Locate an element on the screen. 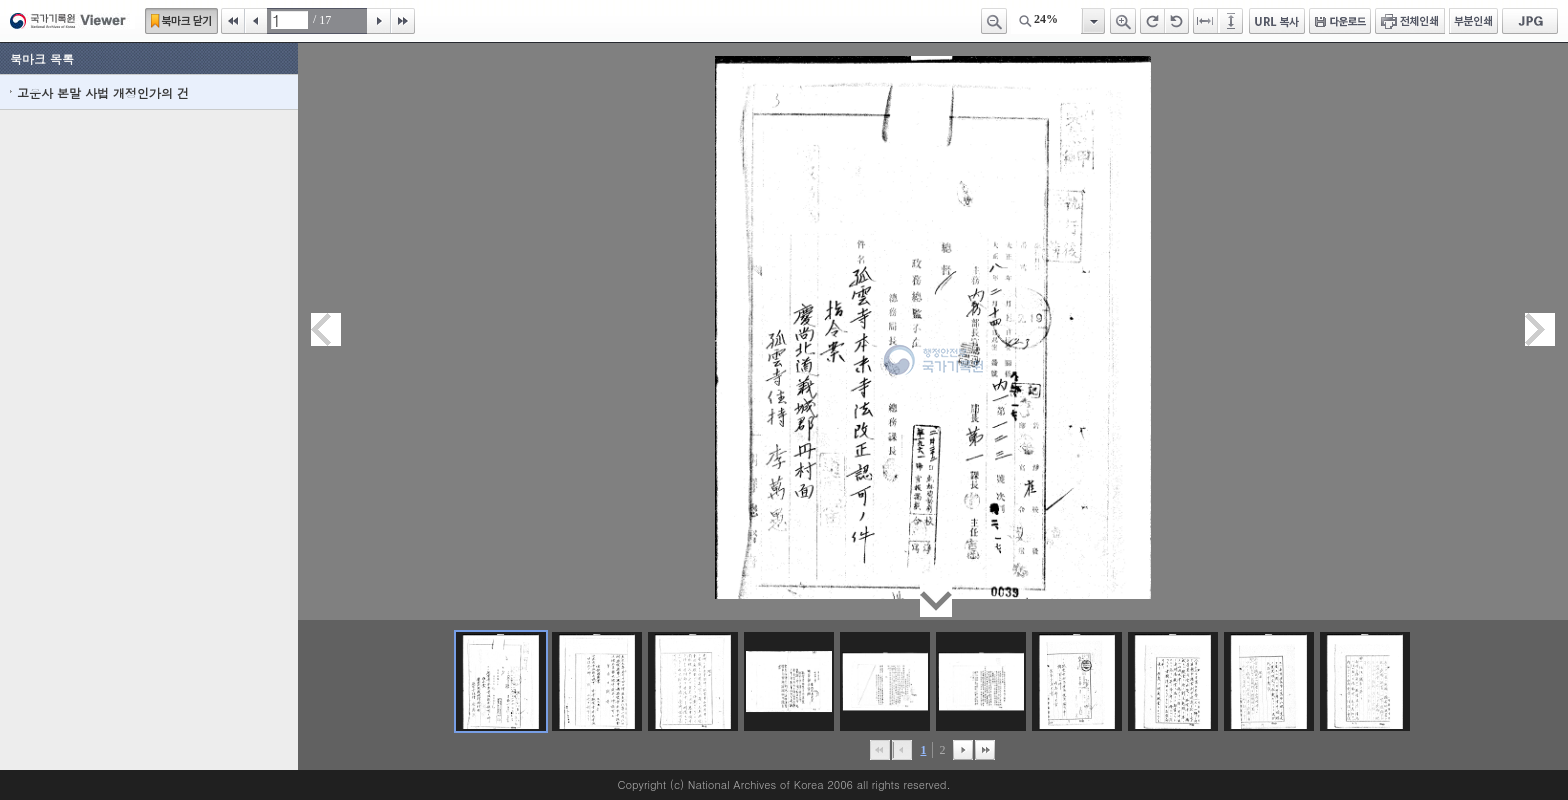 The image size is (1568, 800). 확대 is located at coordinates (1123, 21).